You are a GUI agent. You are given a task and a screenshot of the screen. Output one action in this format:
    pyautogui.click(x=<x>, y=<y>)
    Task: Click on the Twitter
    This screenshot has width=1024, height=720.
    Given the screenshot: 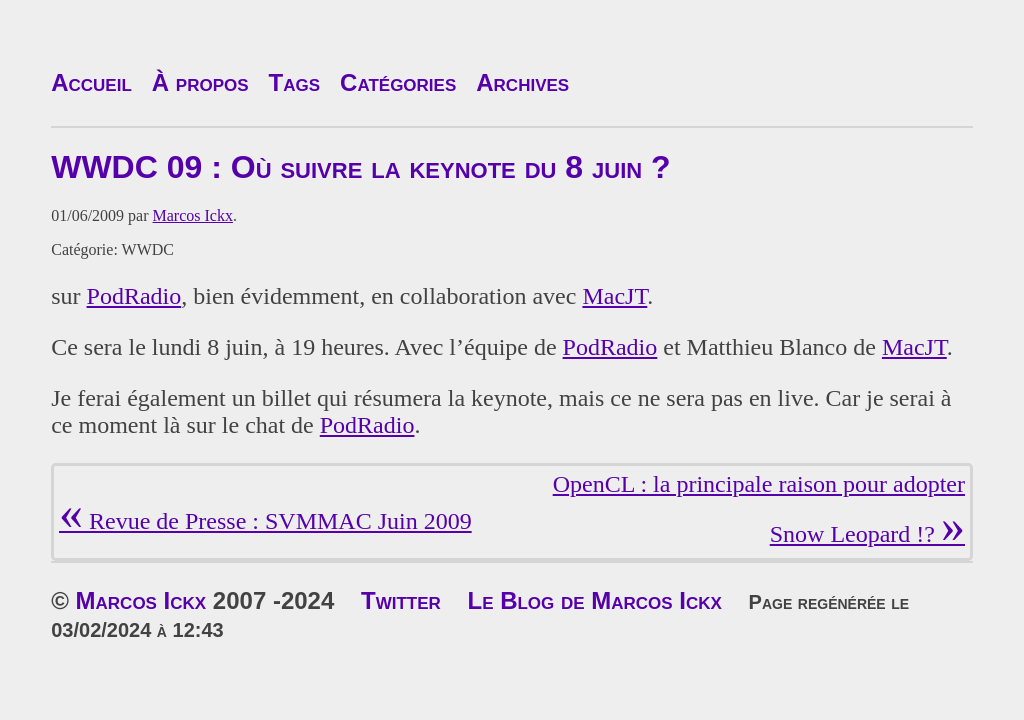 What is the action you would take?
    pyautogui.click(x=401, y=600)
    